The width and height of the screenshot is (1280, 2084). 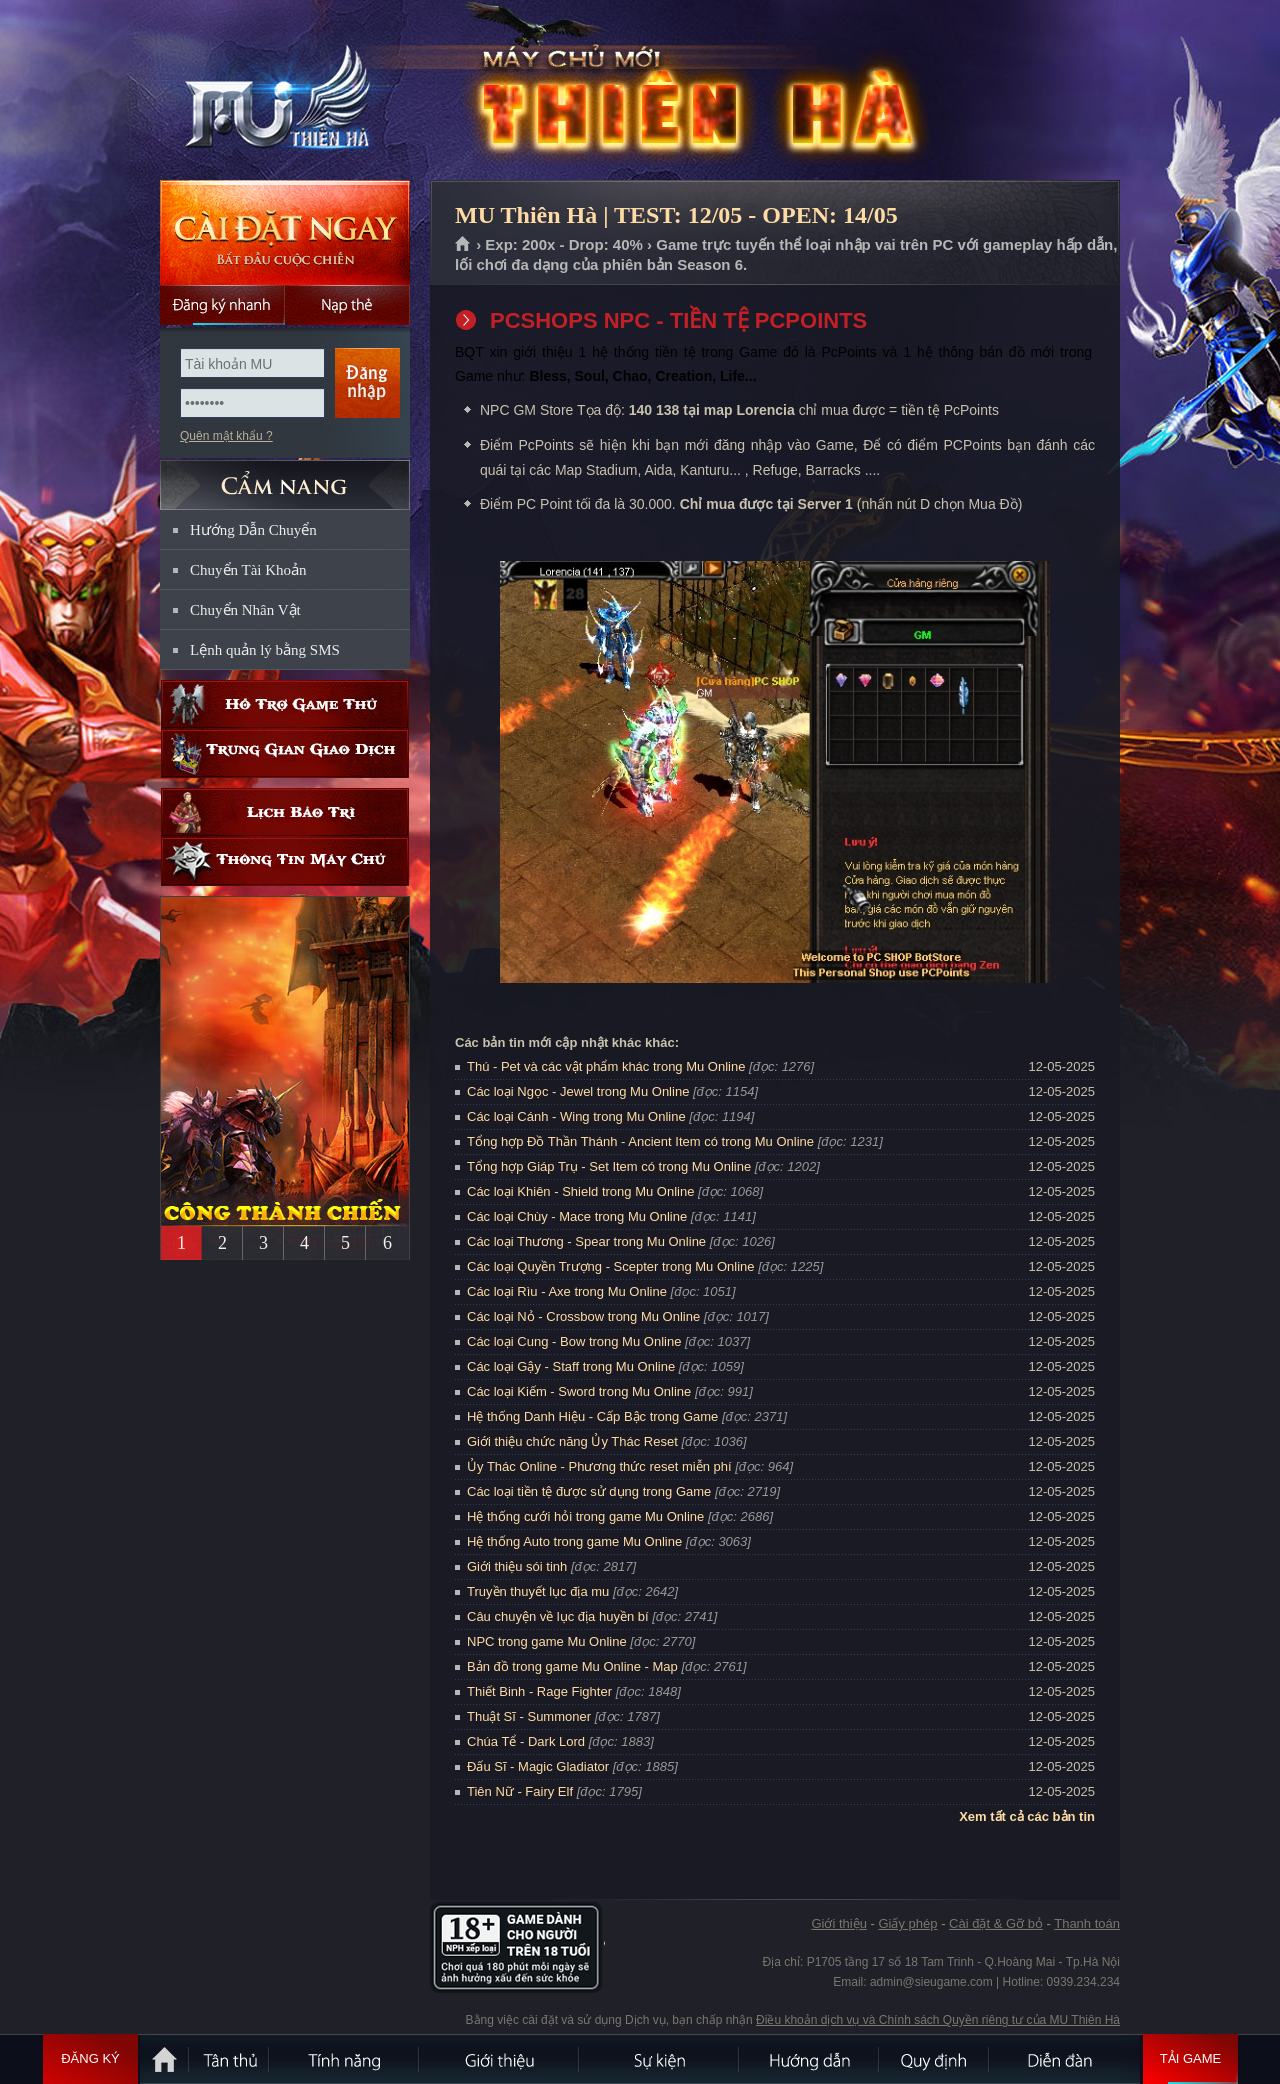 What do you see at coordinates (285, 476) in the screenshot?
I see `CẨM NANG` at bounding box center [285, 476].